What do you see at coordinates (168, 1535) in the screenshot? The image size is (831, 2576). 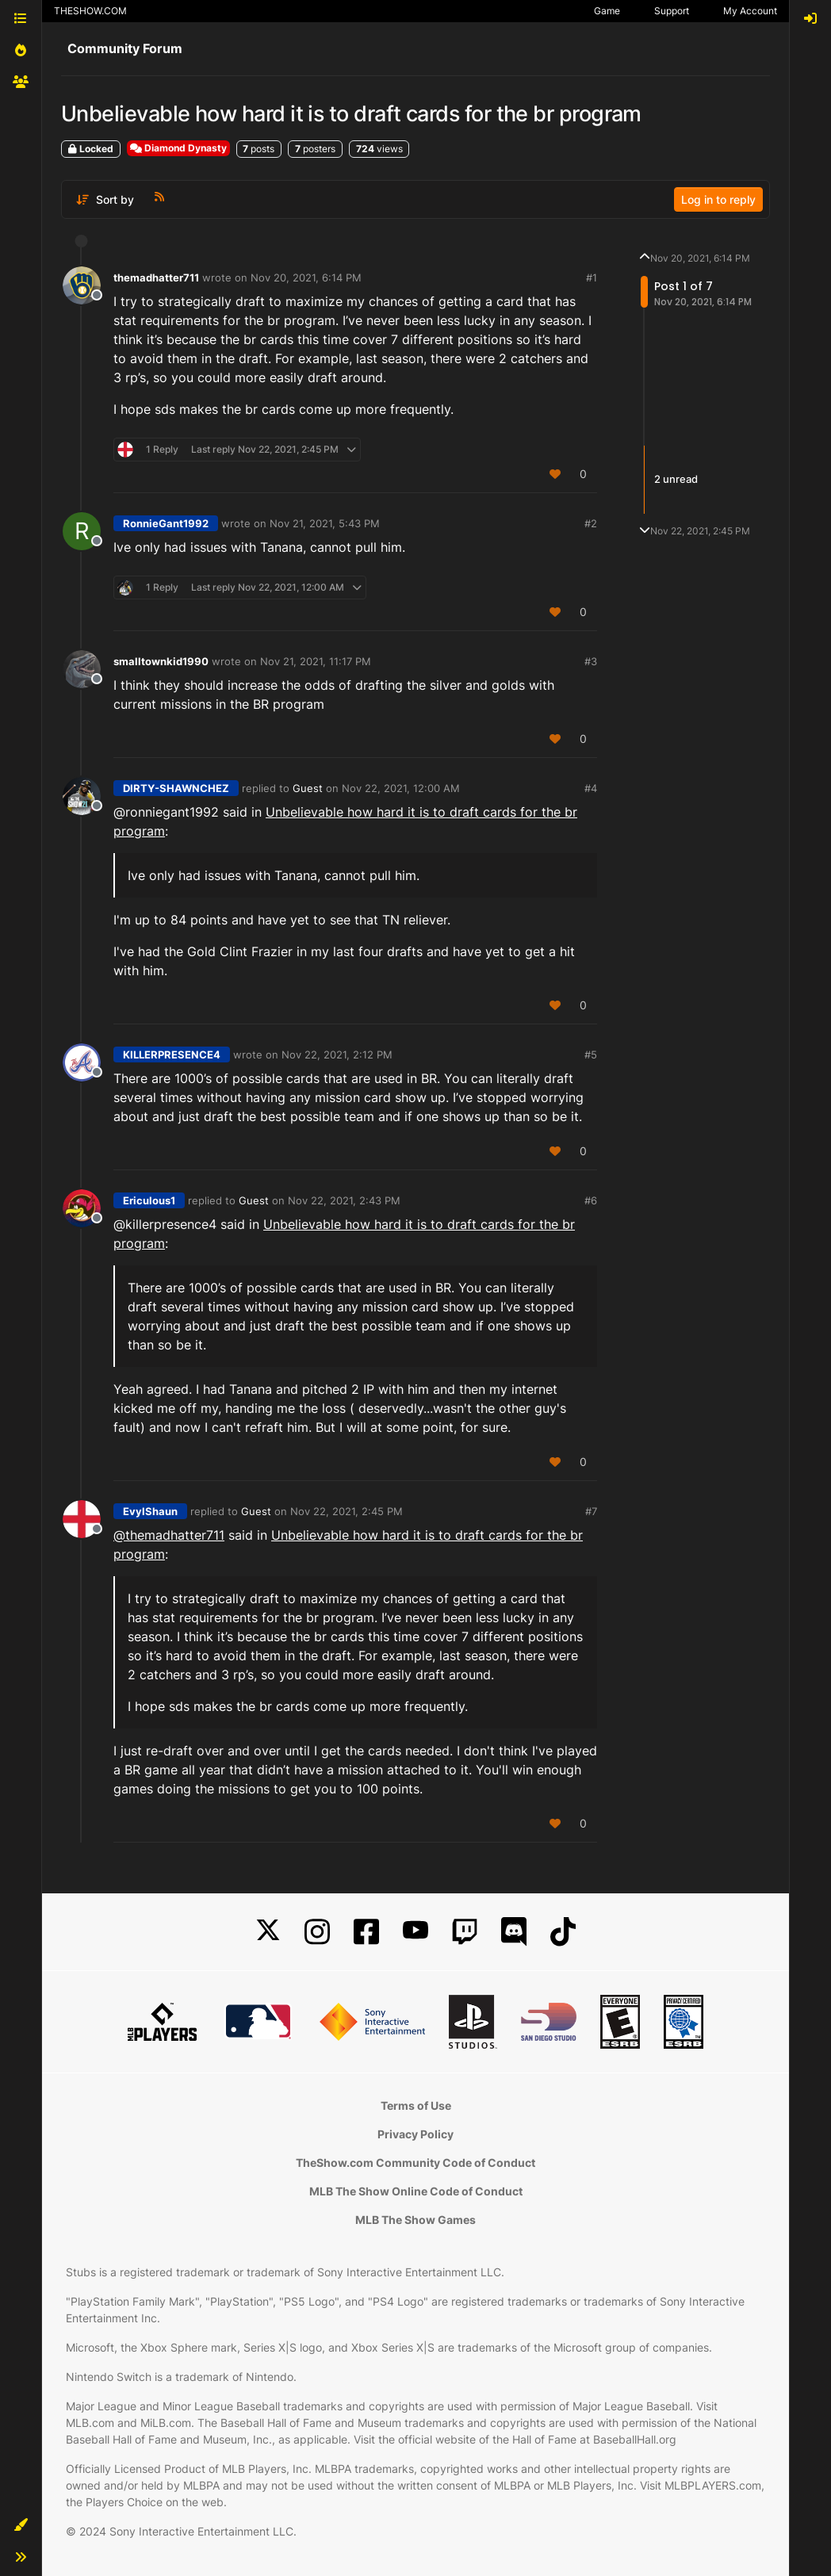 I see `@ [Profile: themadhatter711]` at bounding box center [168, 1535].